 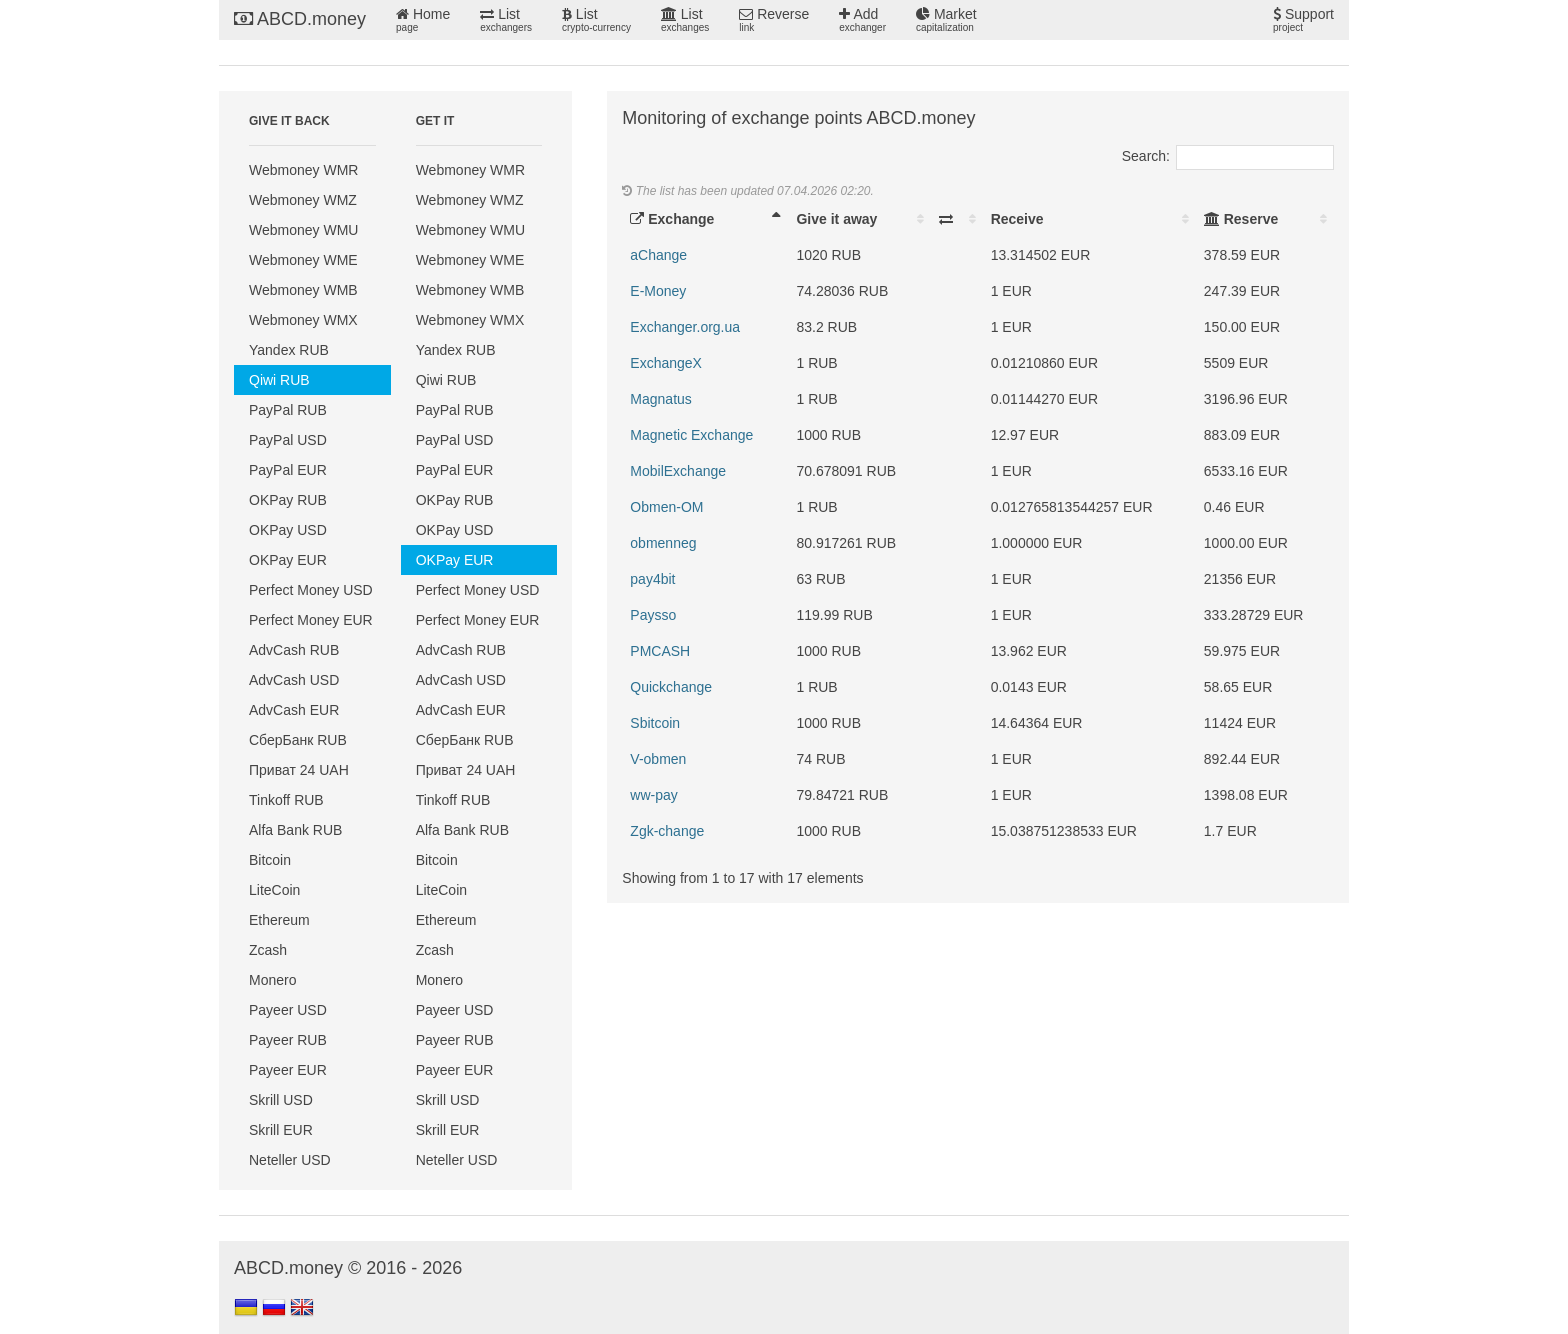 What do you see at coordinates (281, 1100) in the screenshot?
I see `Skrill USD` at bounding box center [281, 1100].